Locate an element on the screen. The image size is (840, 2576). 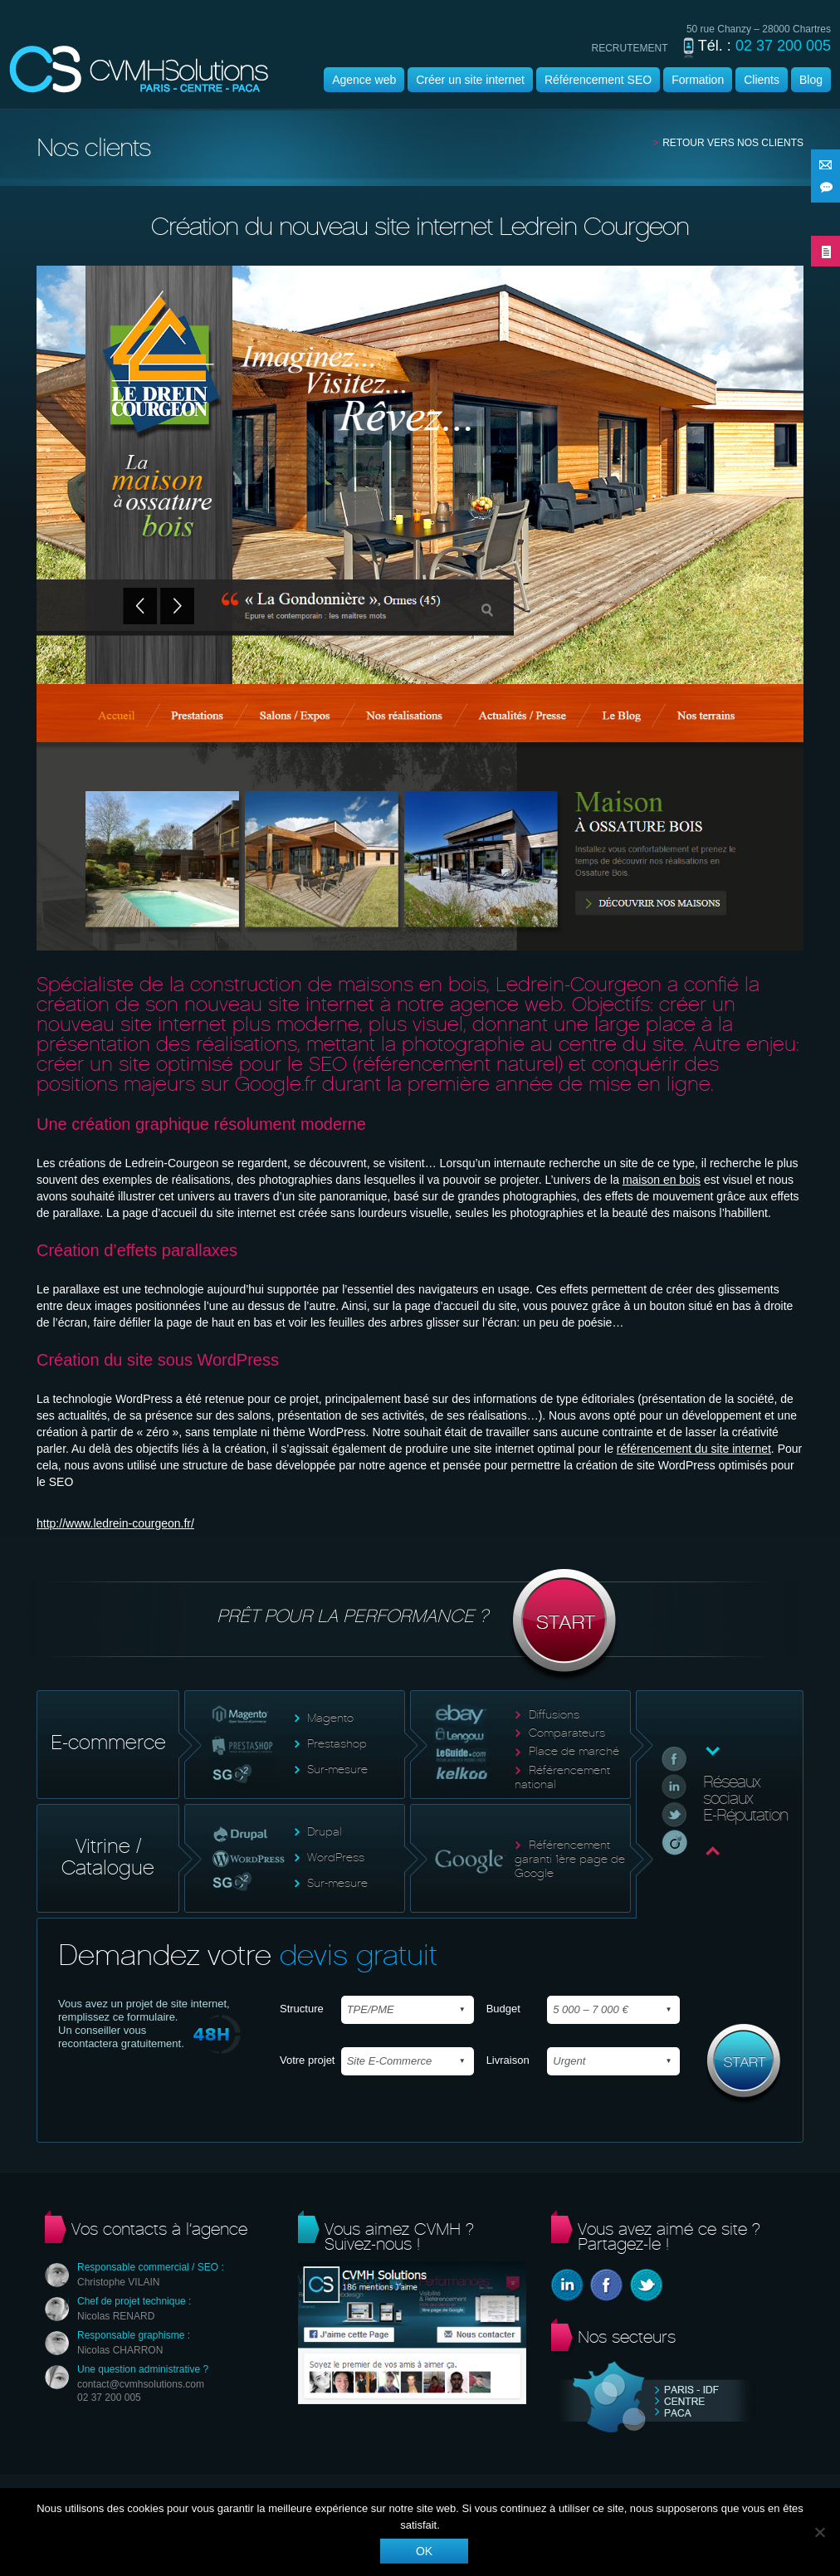
Votre projet is located at coordinates (307, 2060).